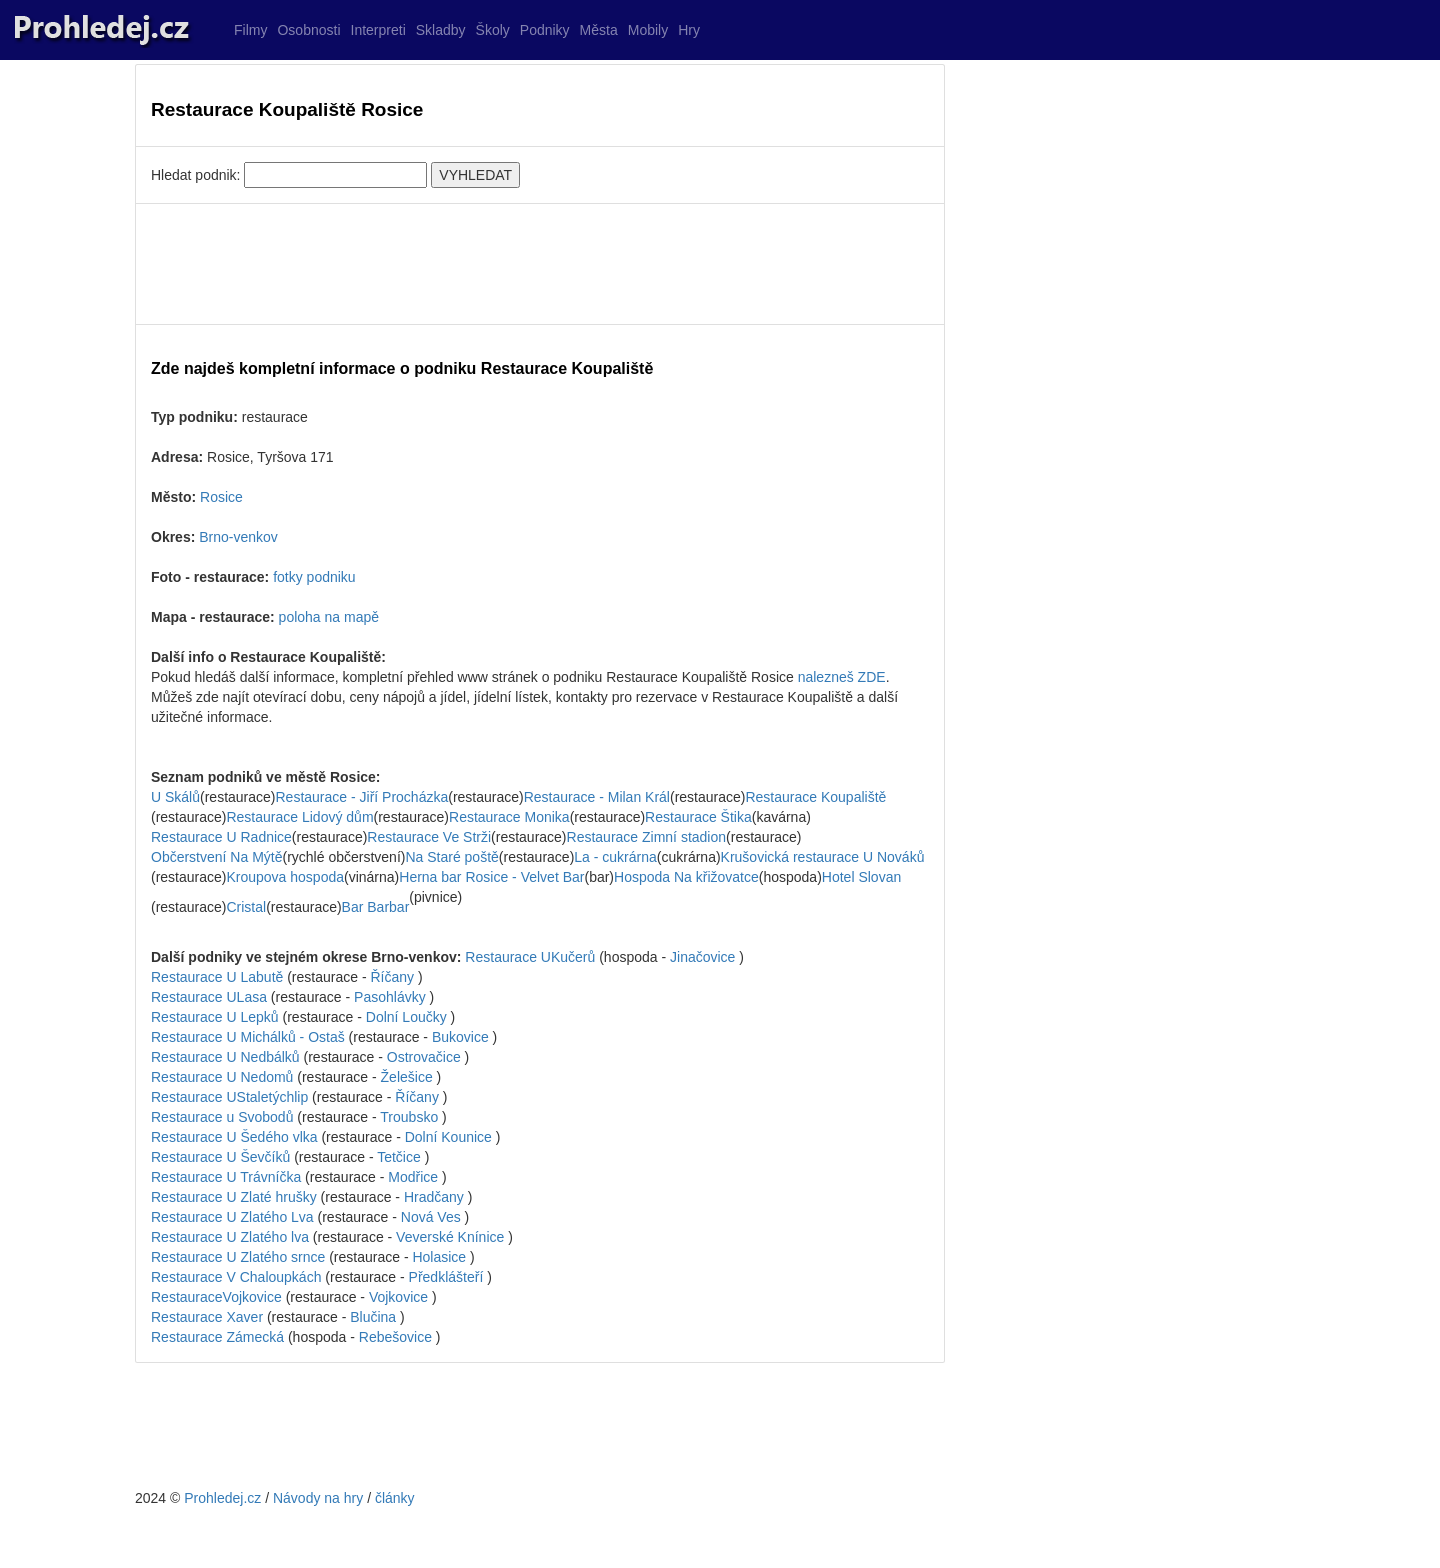 This screenshot has width=1440, height=1568. Describe the element at coordinates (207, 1317) in the screenshot. I see `Restaurace Xaver` at that location.